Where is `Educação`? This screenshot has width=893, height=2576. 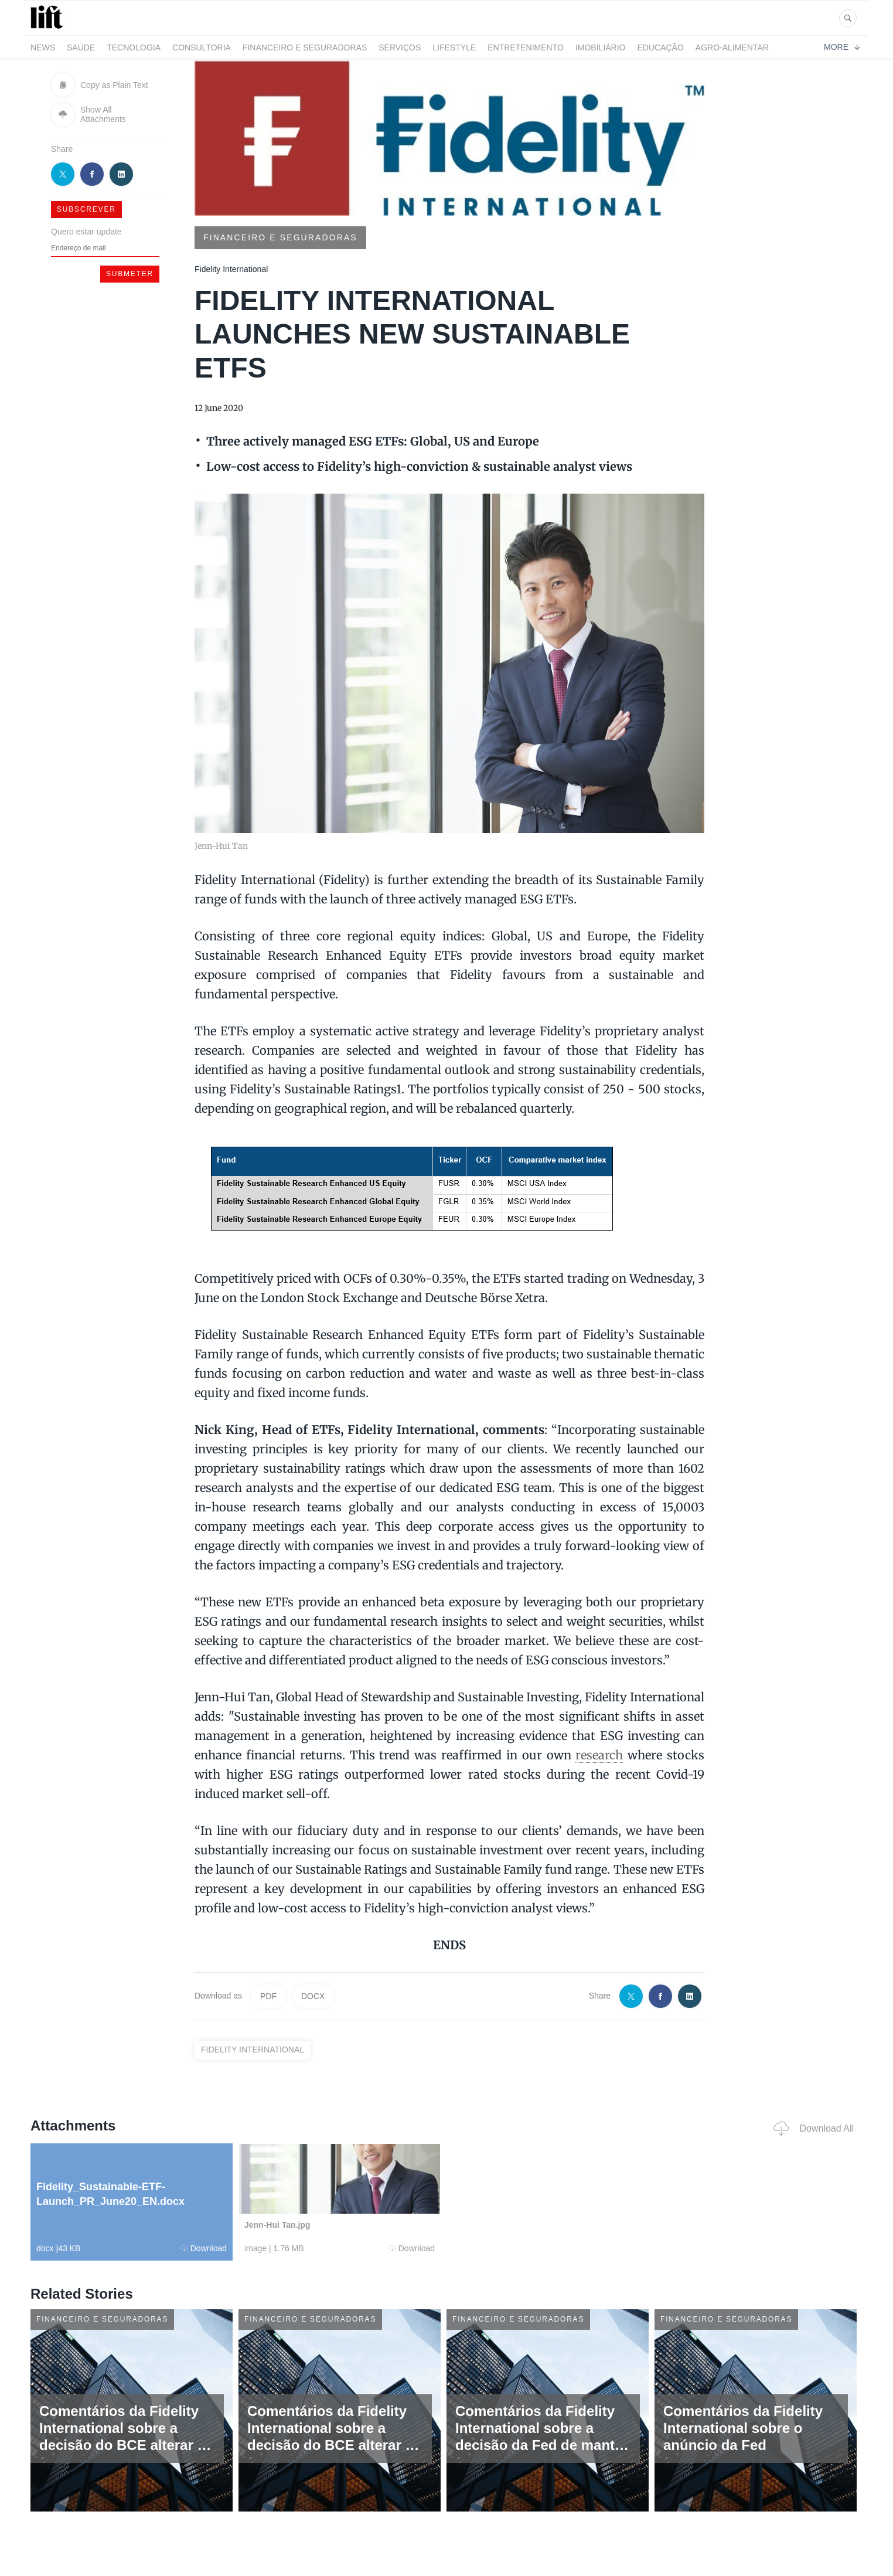 Educação is located at coordinates (661, 47).